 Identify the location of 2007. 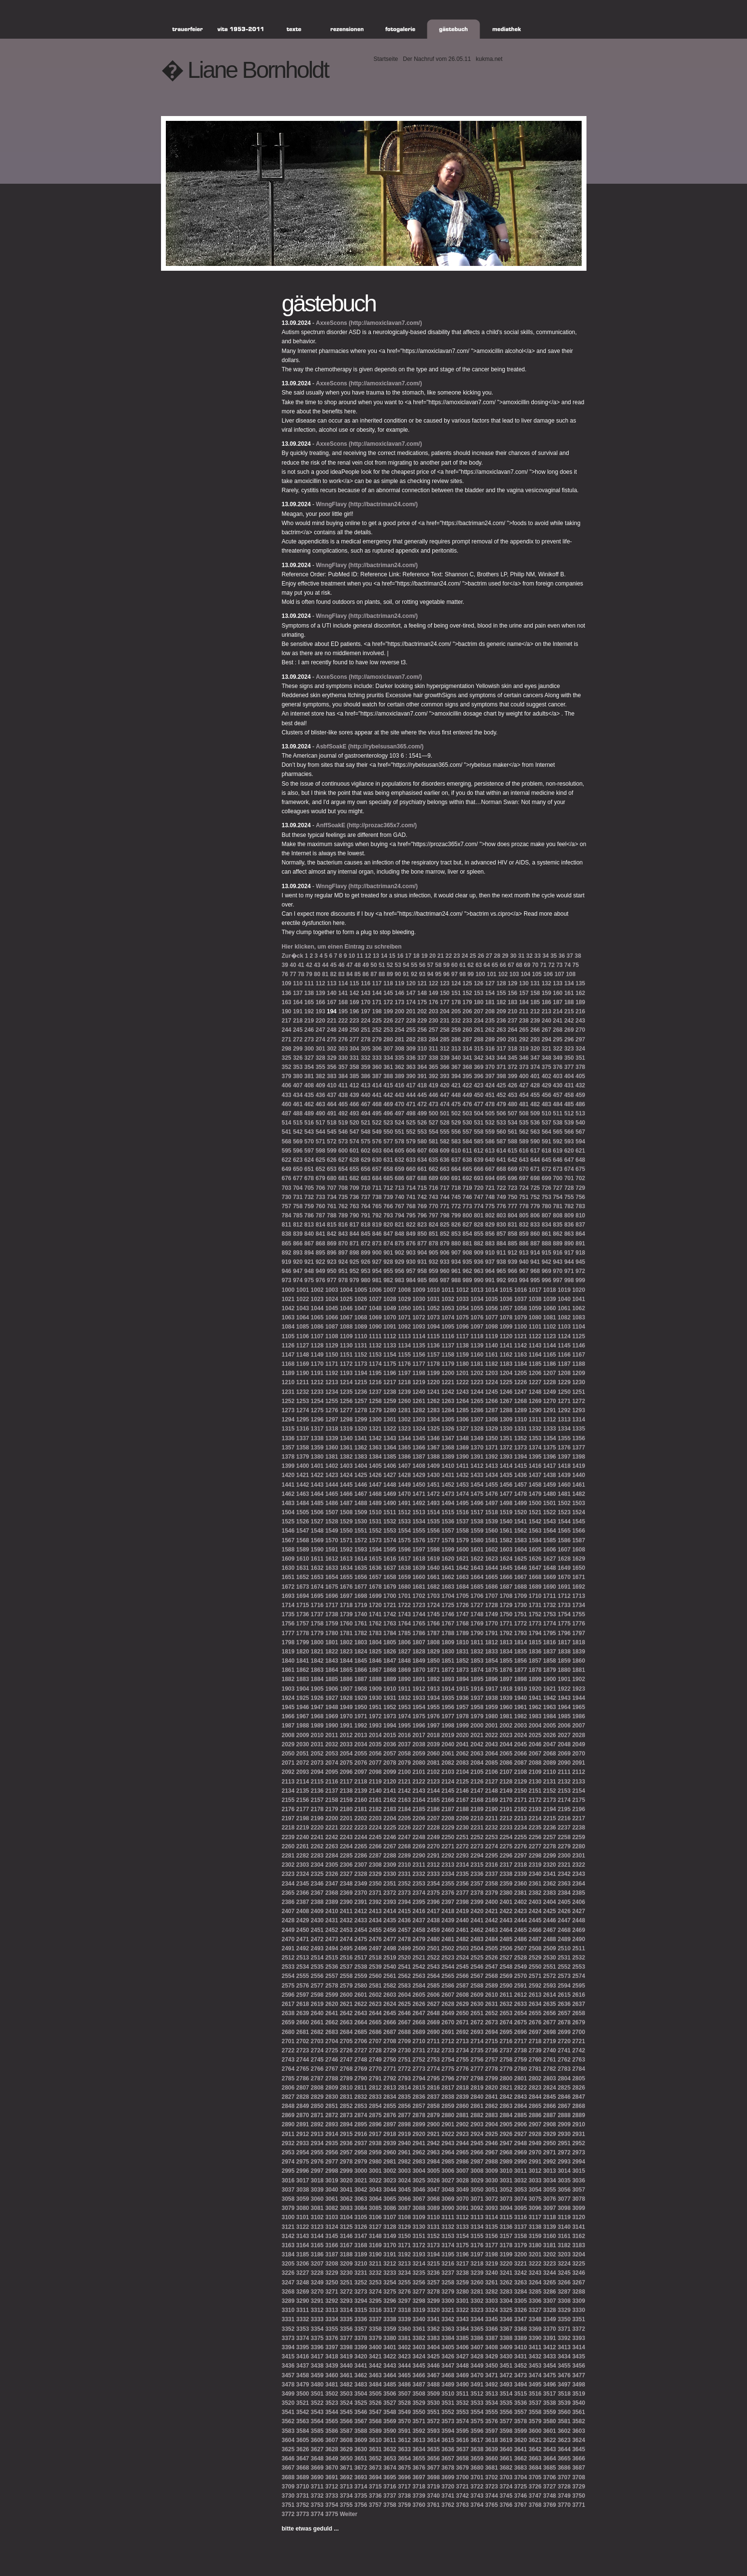
(578, 1725).